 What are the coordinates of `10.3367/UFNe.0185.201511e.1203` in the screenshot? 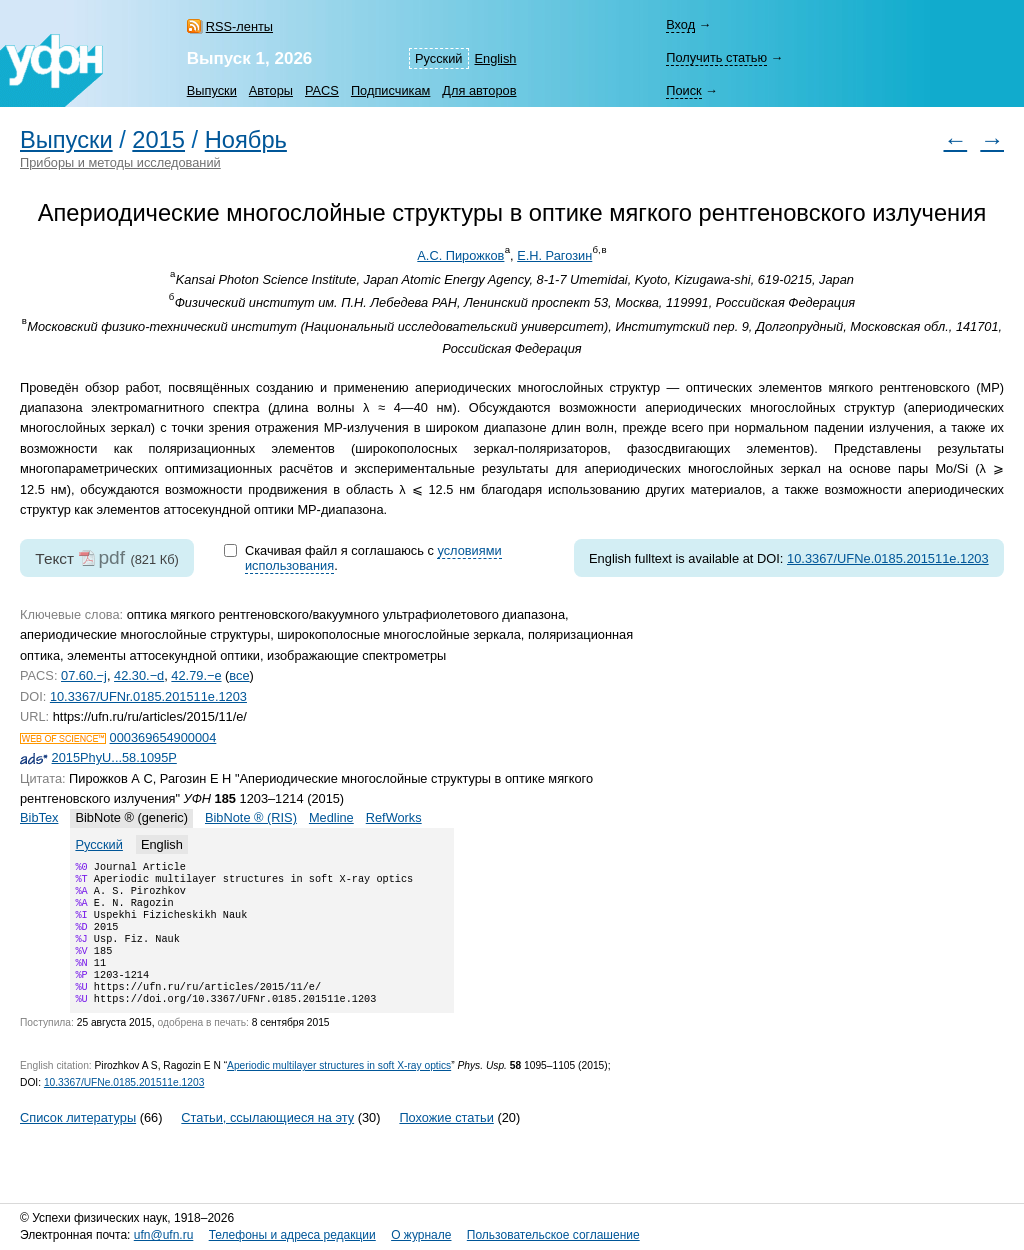 It's located at (888, 558).